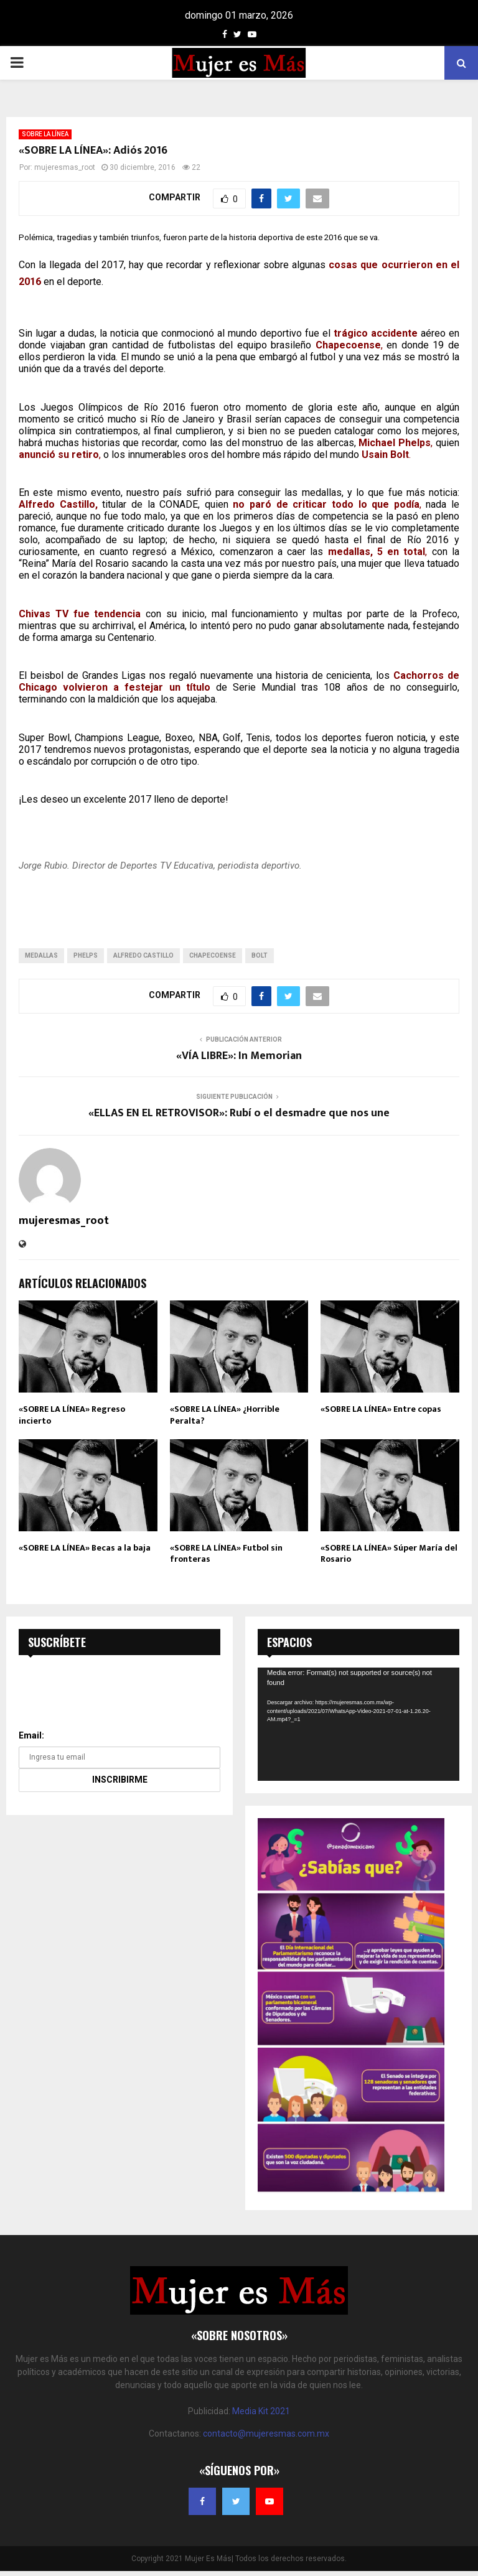  Describe the element at coordinates (389, 1553) in the screenshot. I see `«SOBRE LA LÍNEA» Súper María del Rosario` at that location.